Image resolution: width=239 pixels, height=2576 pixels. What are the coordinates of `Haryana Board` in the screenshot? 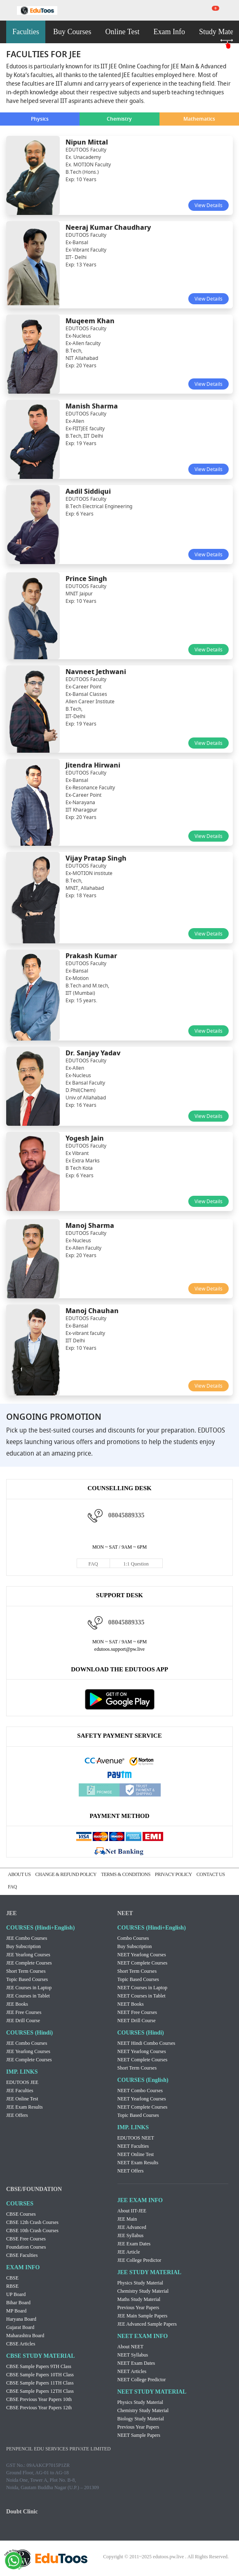 It's located at (21, 2319).